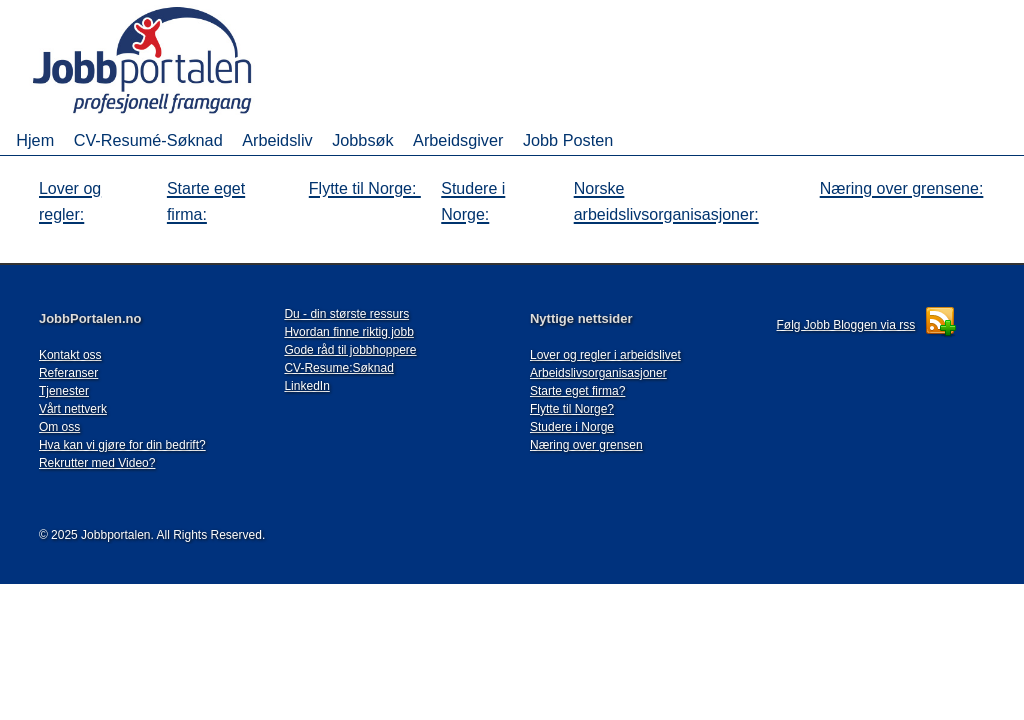 The width and height of the screenshot is (1024, 720). I want to click on Referanser, so click(68, 373).